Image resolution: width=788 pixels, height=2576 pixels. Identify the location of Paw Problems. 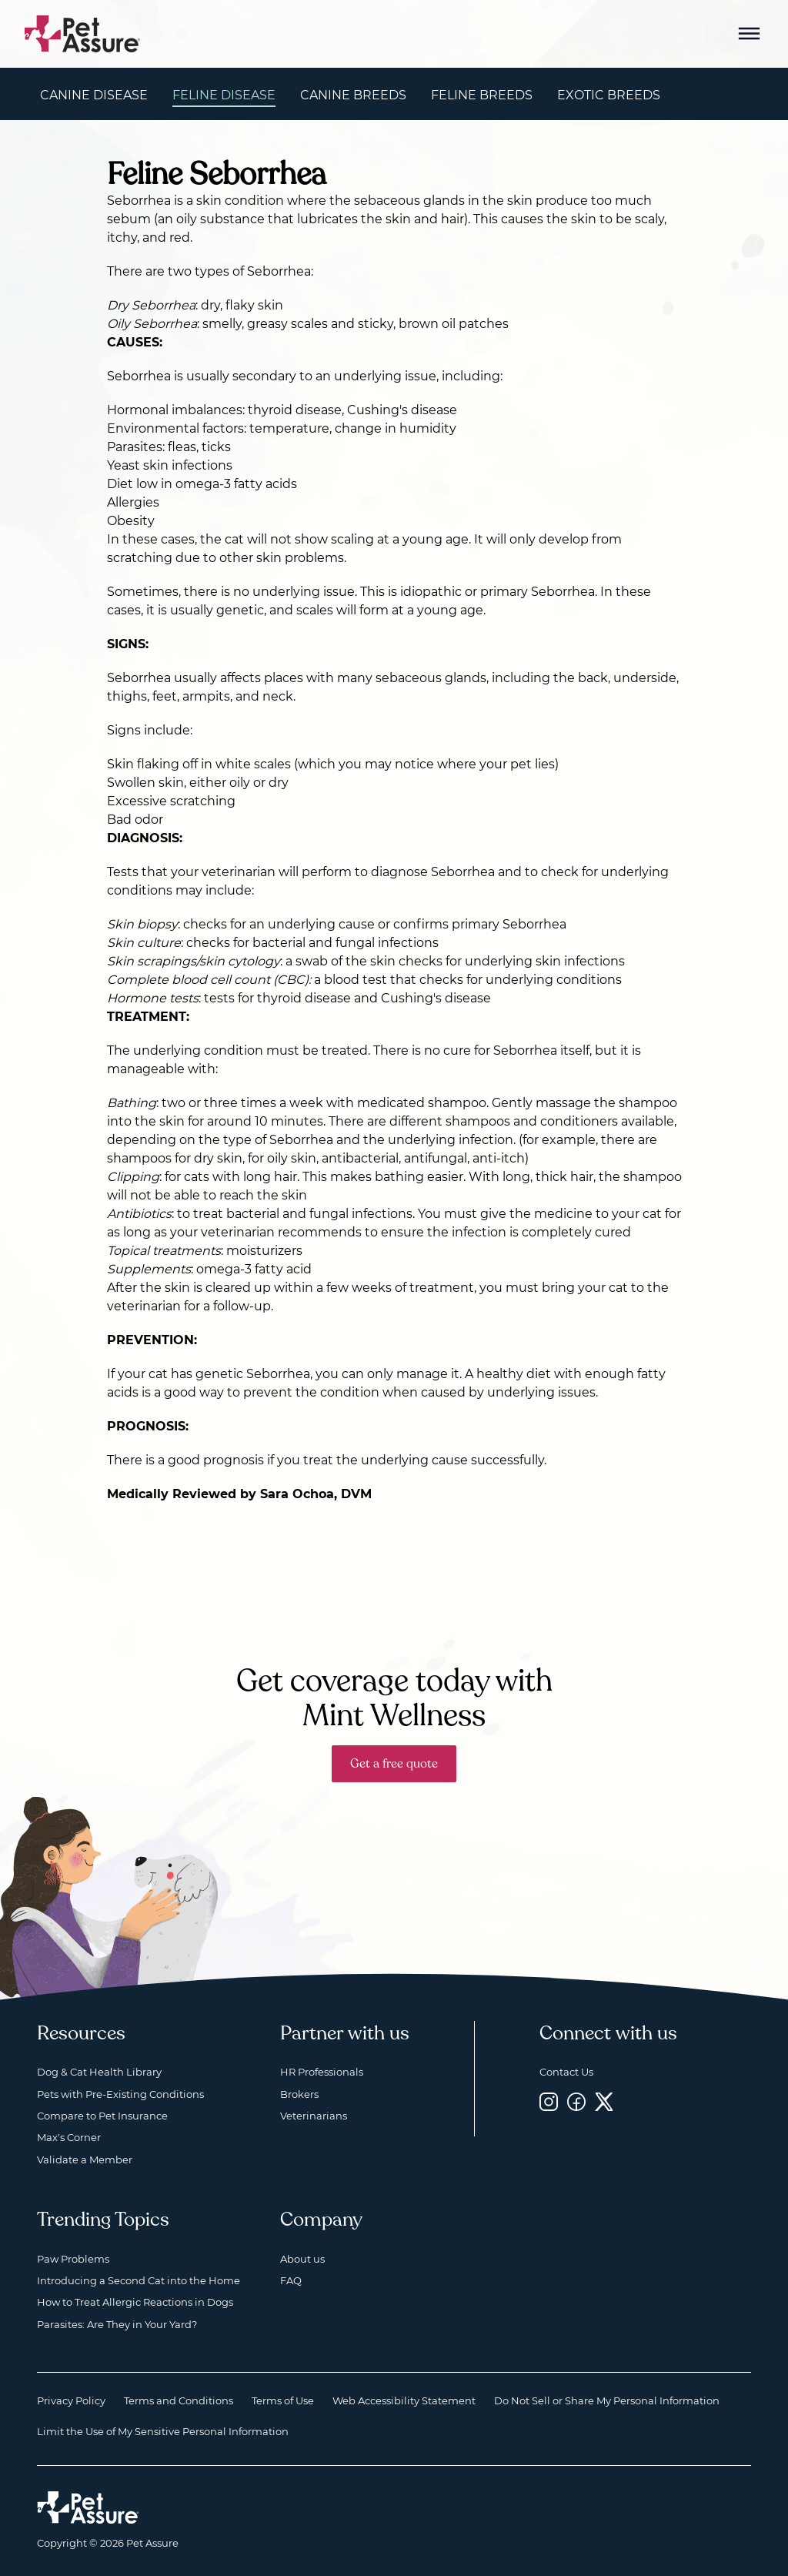
(73, 2259).